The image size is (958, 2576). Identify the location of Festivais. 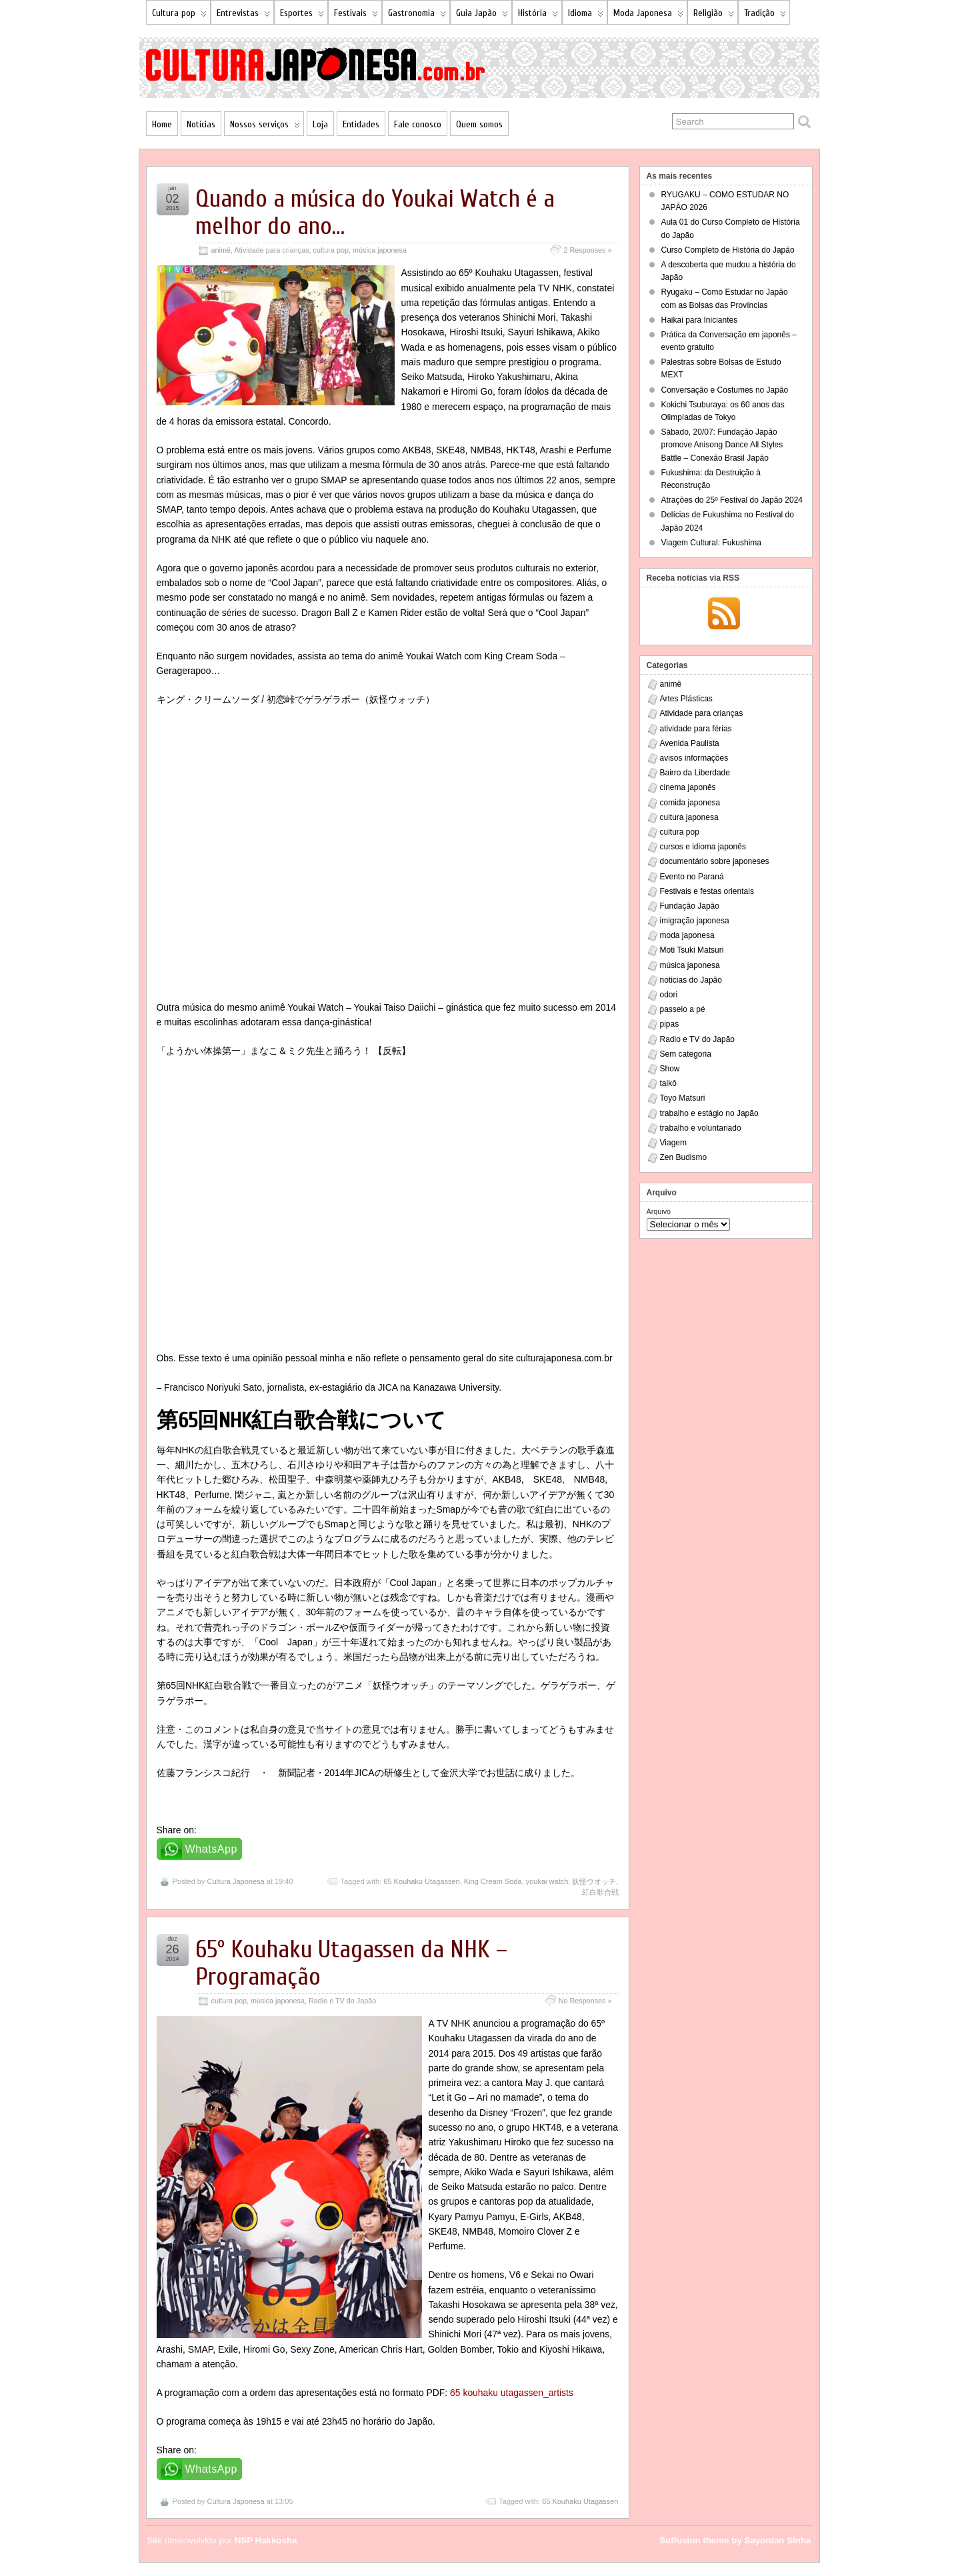
(356, 15).